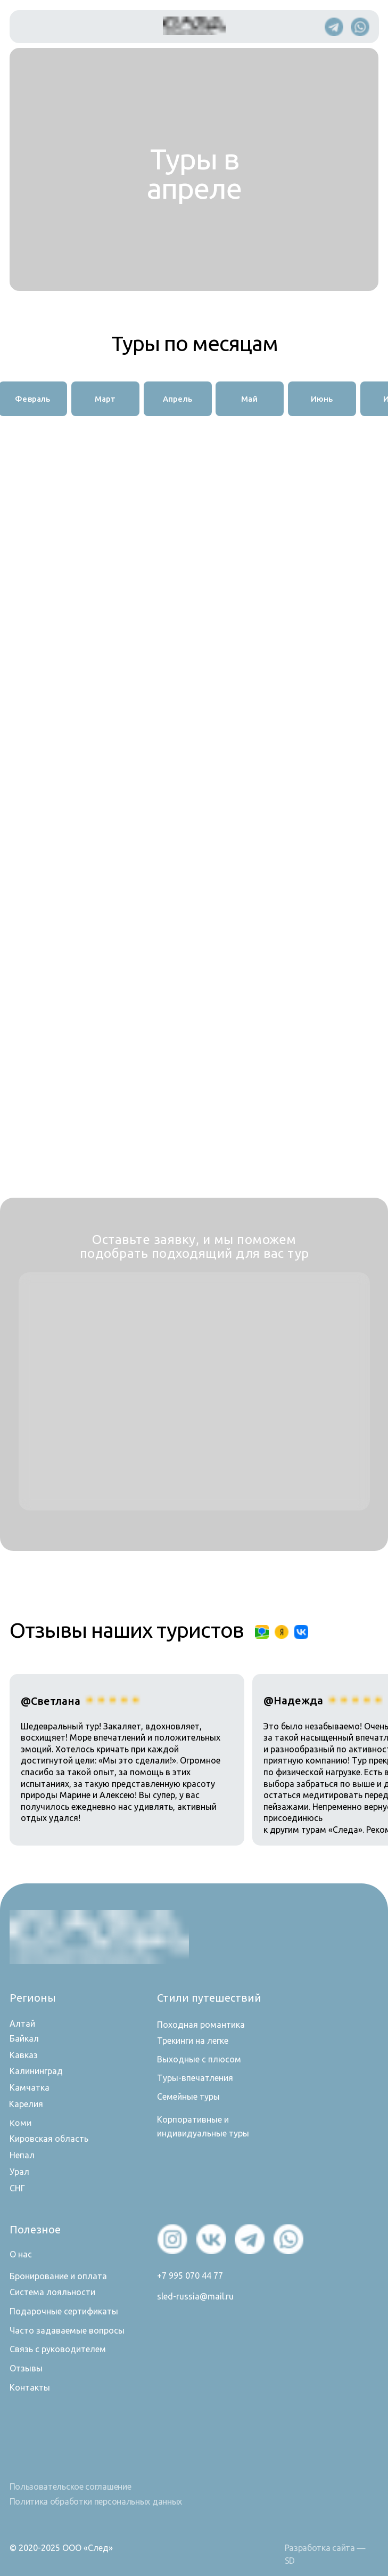  I want to click on Система лояльности, so click(52, 2292).